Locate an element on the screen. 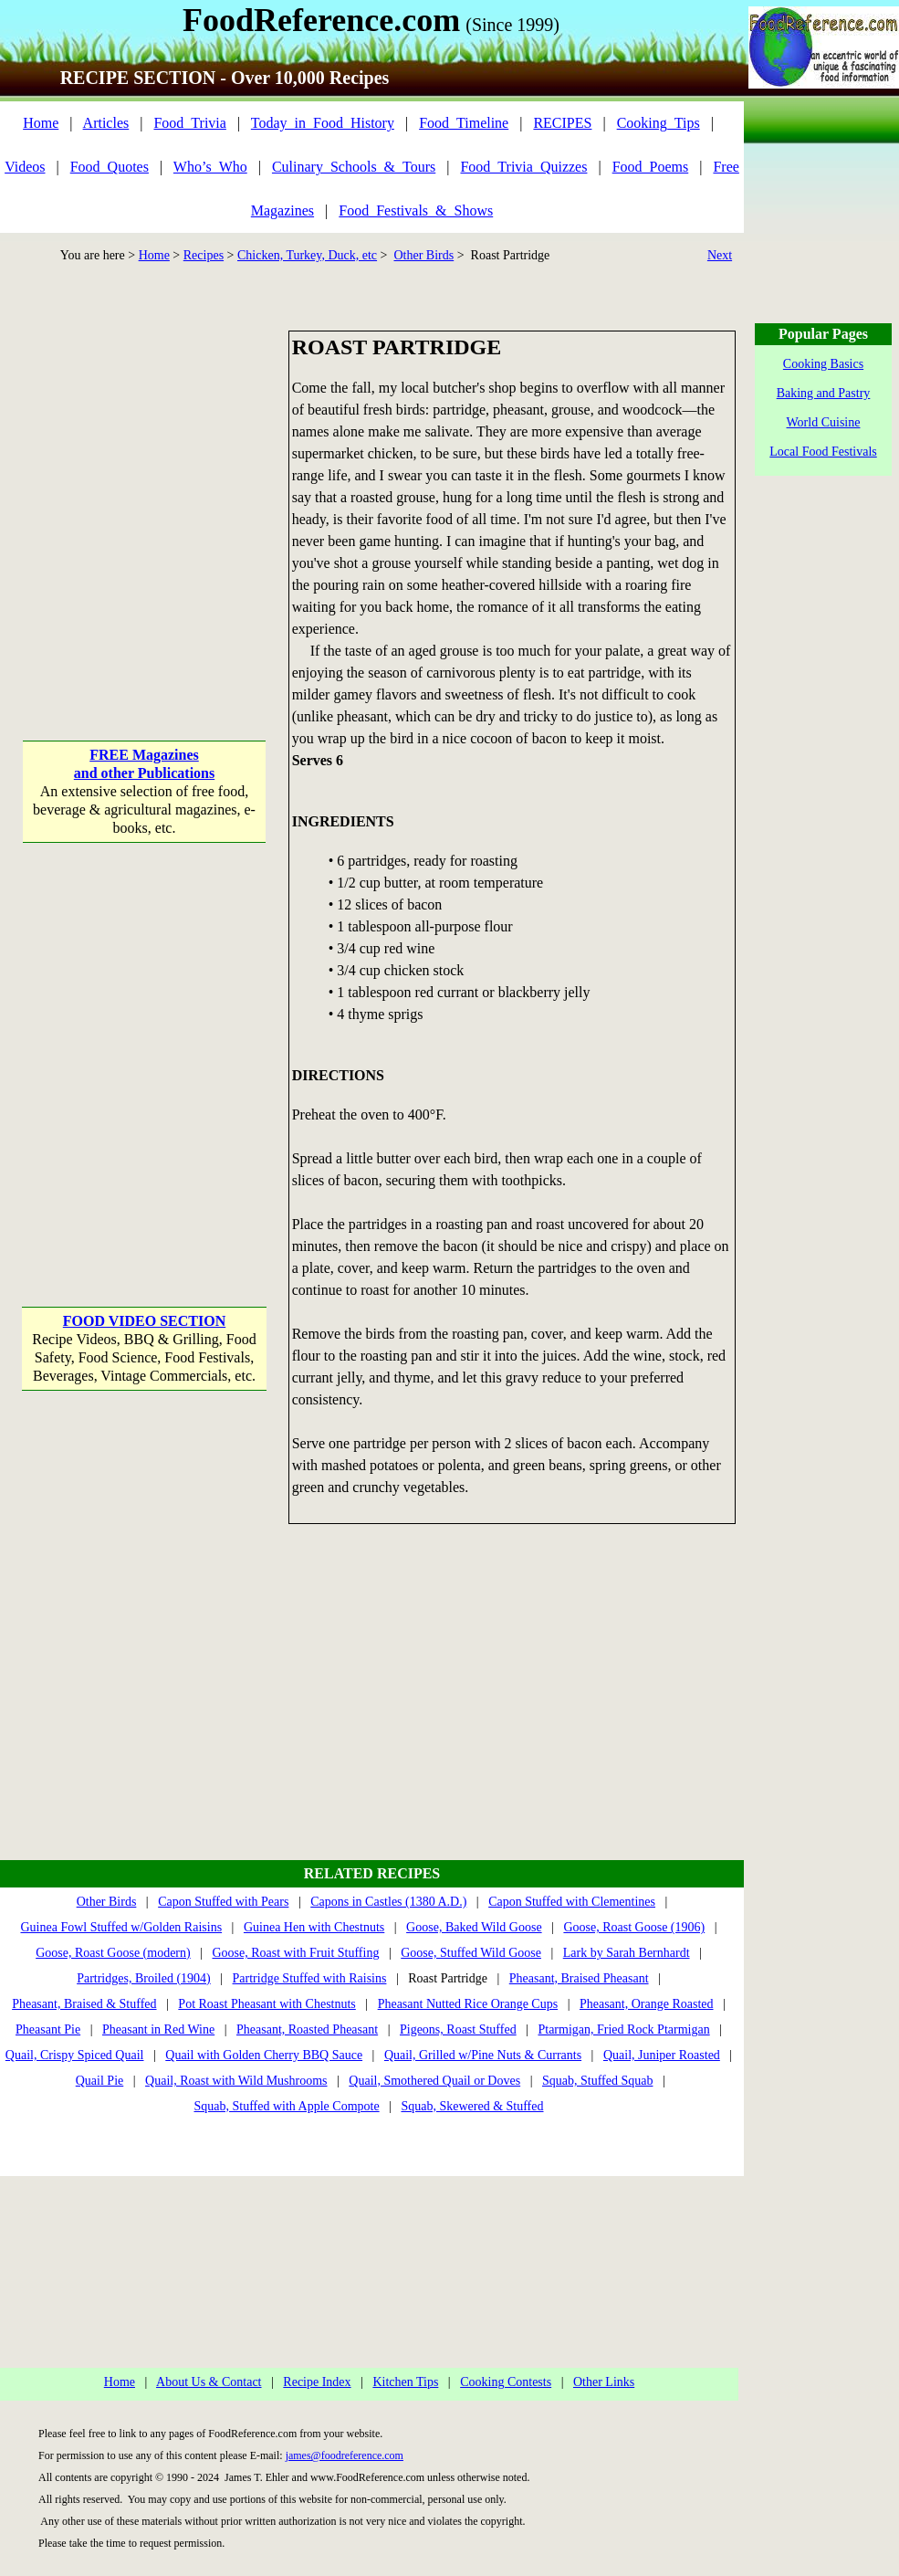  Pheasant in Red Wine is located at coordinates (158, 2029).